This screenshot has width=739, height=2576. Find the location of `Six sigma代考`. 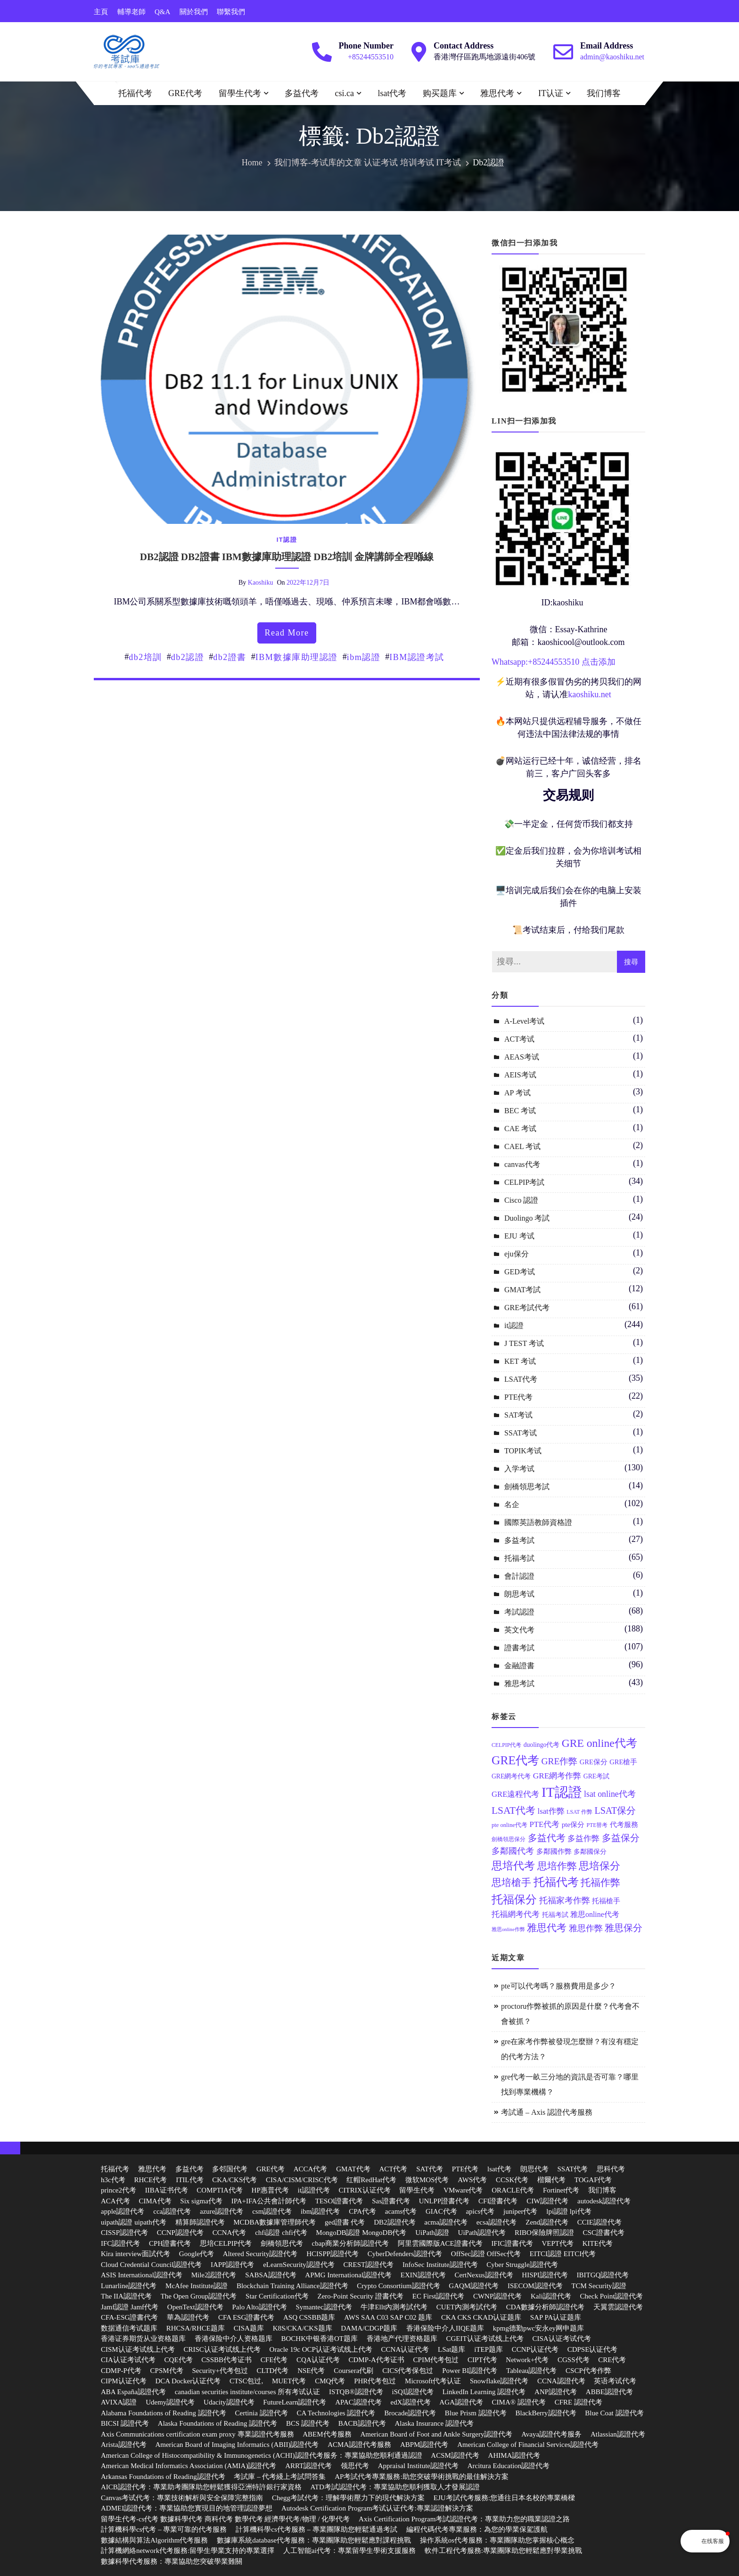

Six sigma代考 is located at coordinates (201, 2201).